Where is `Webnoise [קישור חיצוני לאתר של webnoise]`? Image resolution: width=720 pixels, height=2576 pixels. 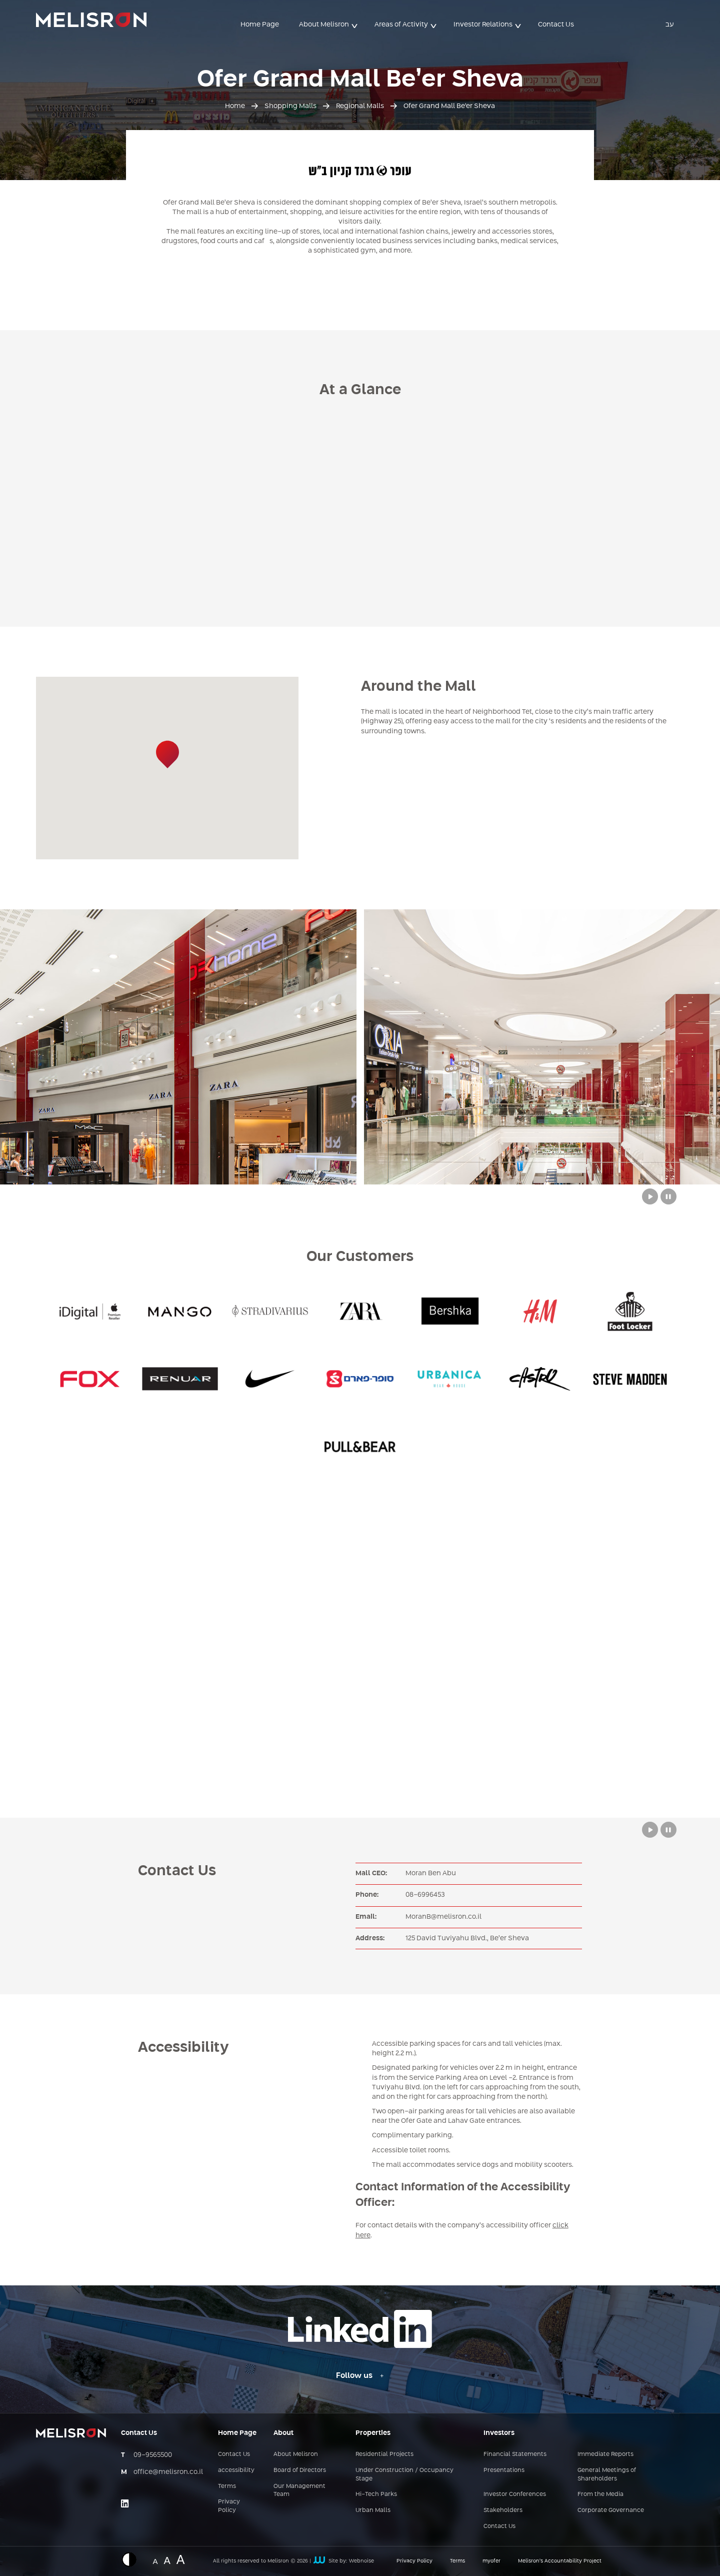
Webnoise [קישור חיצוני לאתר של webnoise] is located at coordinates (361, 2560).